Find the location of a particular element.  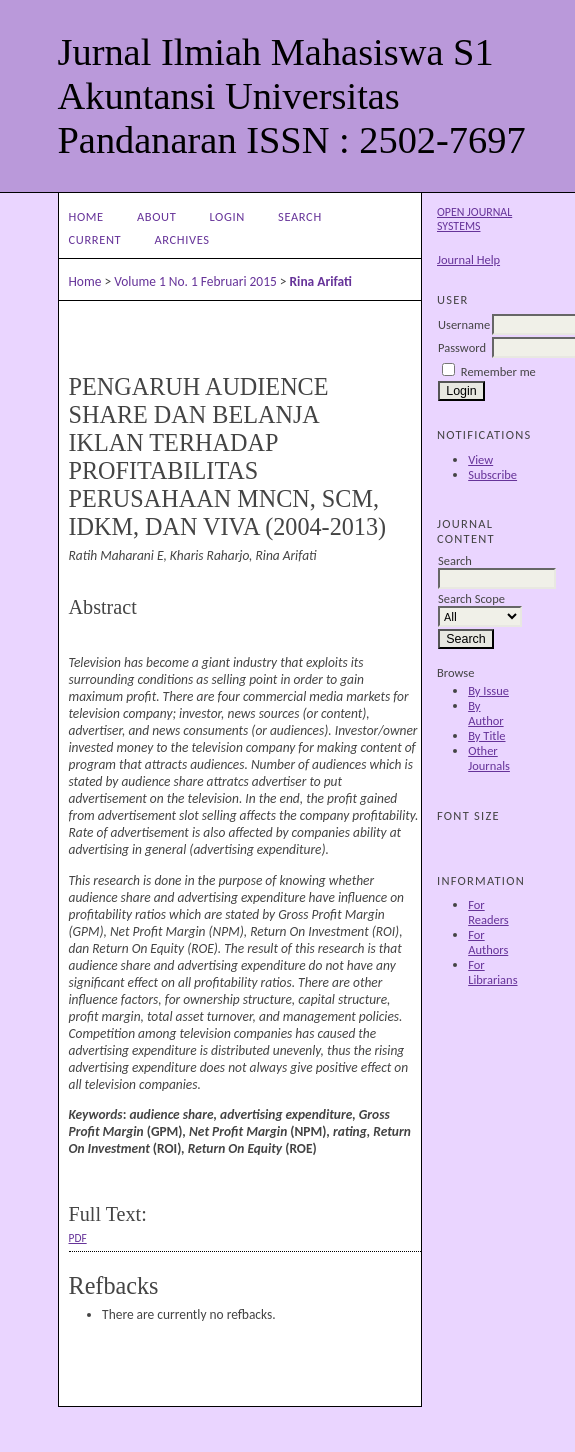

For Readers is located at coordinates (488, 912).